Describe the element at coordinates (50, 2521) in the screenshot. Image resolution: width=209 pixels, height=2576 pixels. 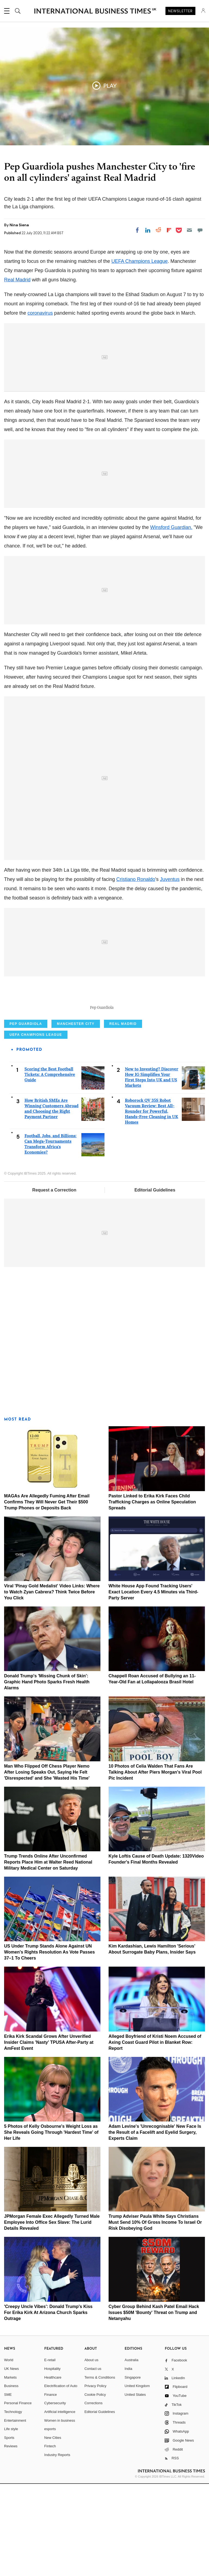
I see `esports` at that location.